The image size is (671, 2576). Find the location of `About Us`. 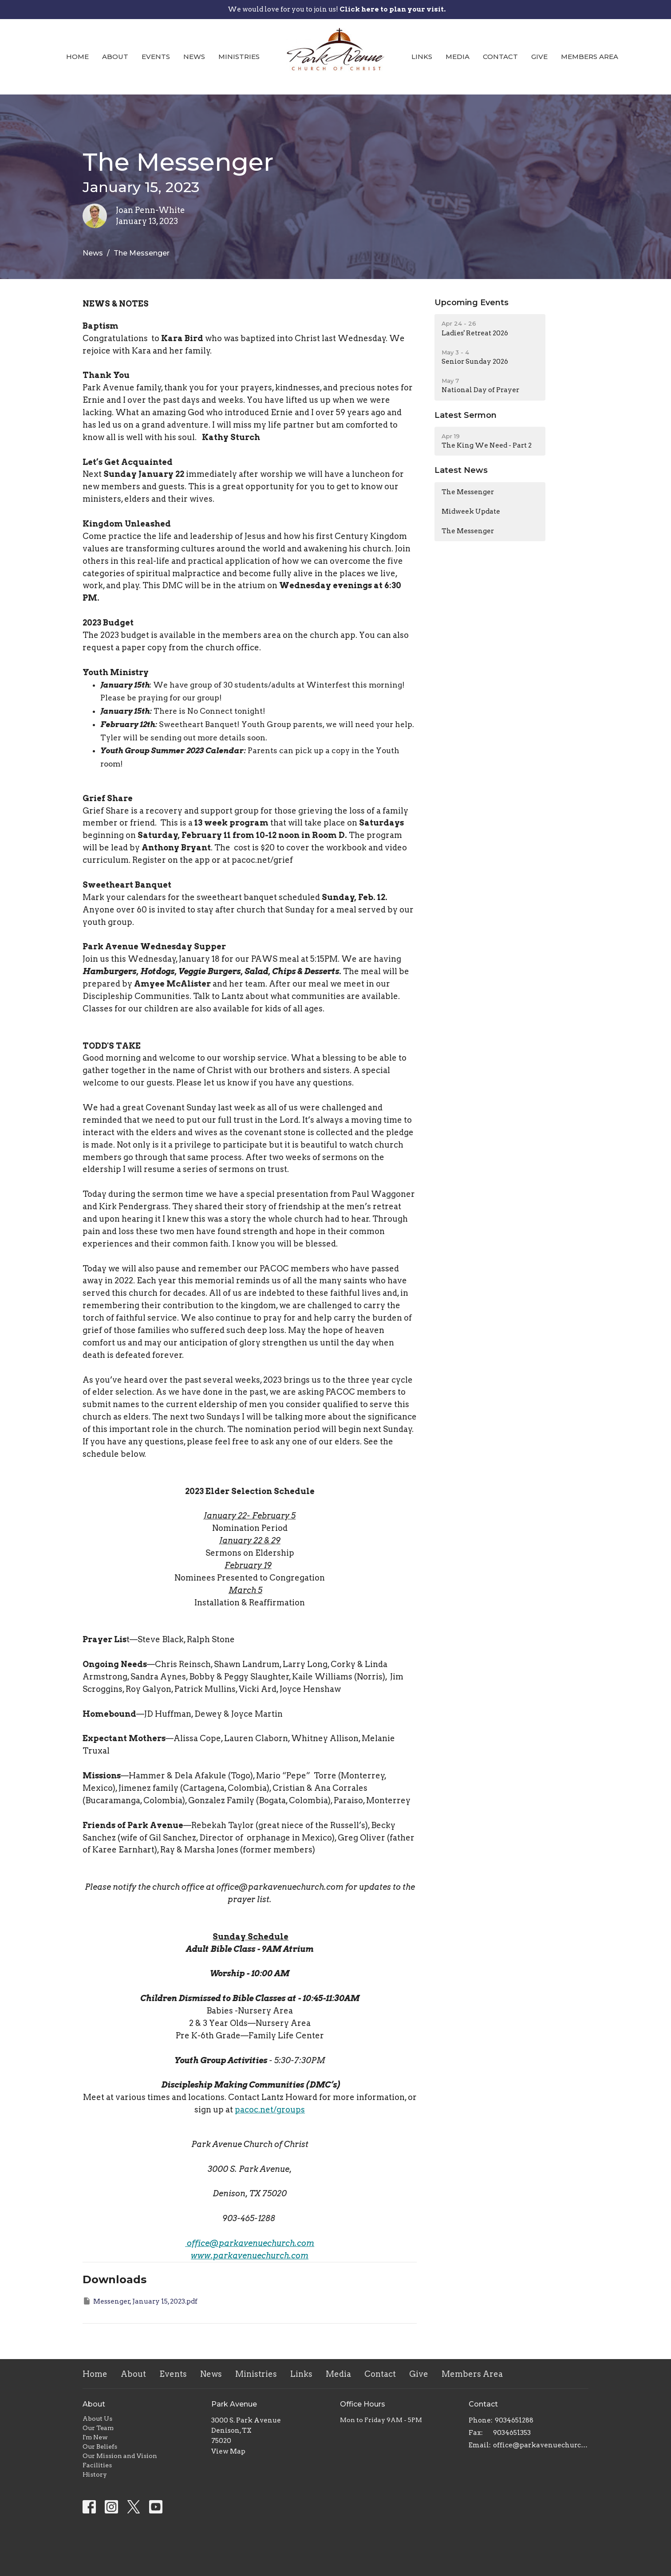

About Us is located at coordinates (97, 2418).